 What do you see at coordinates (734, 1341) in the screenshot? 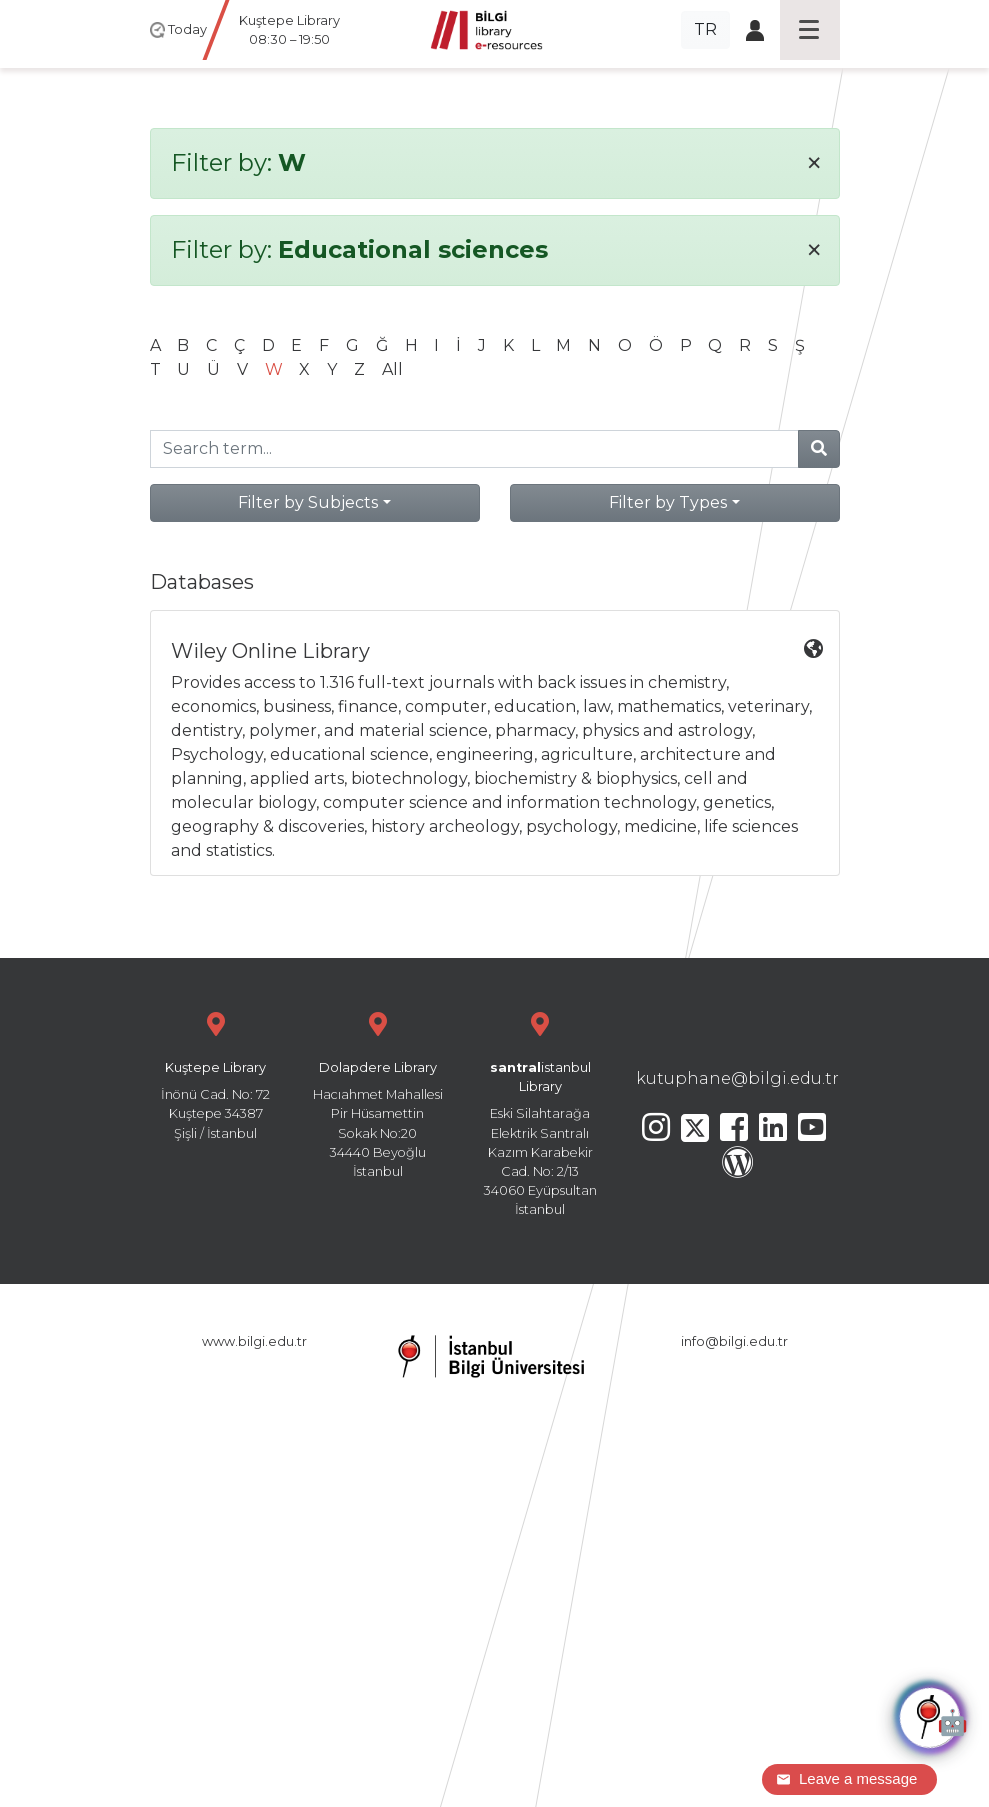
I see `info@bilgi.edu.tr` at bounding box center [734, 1341].